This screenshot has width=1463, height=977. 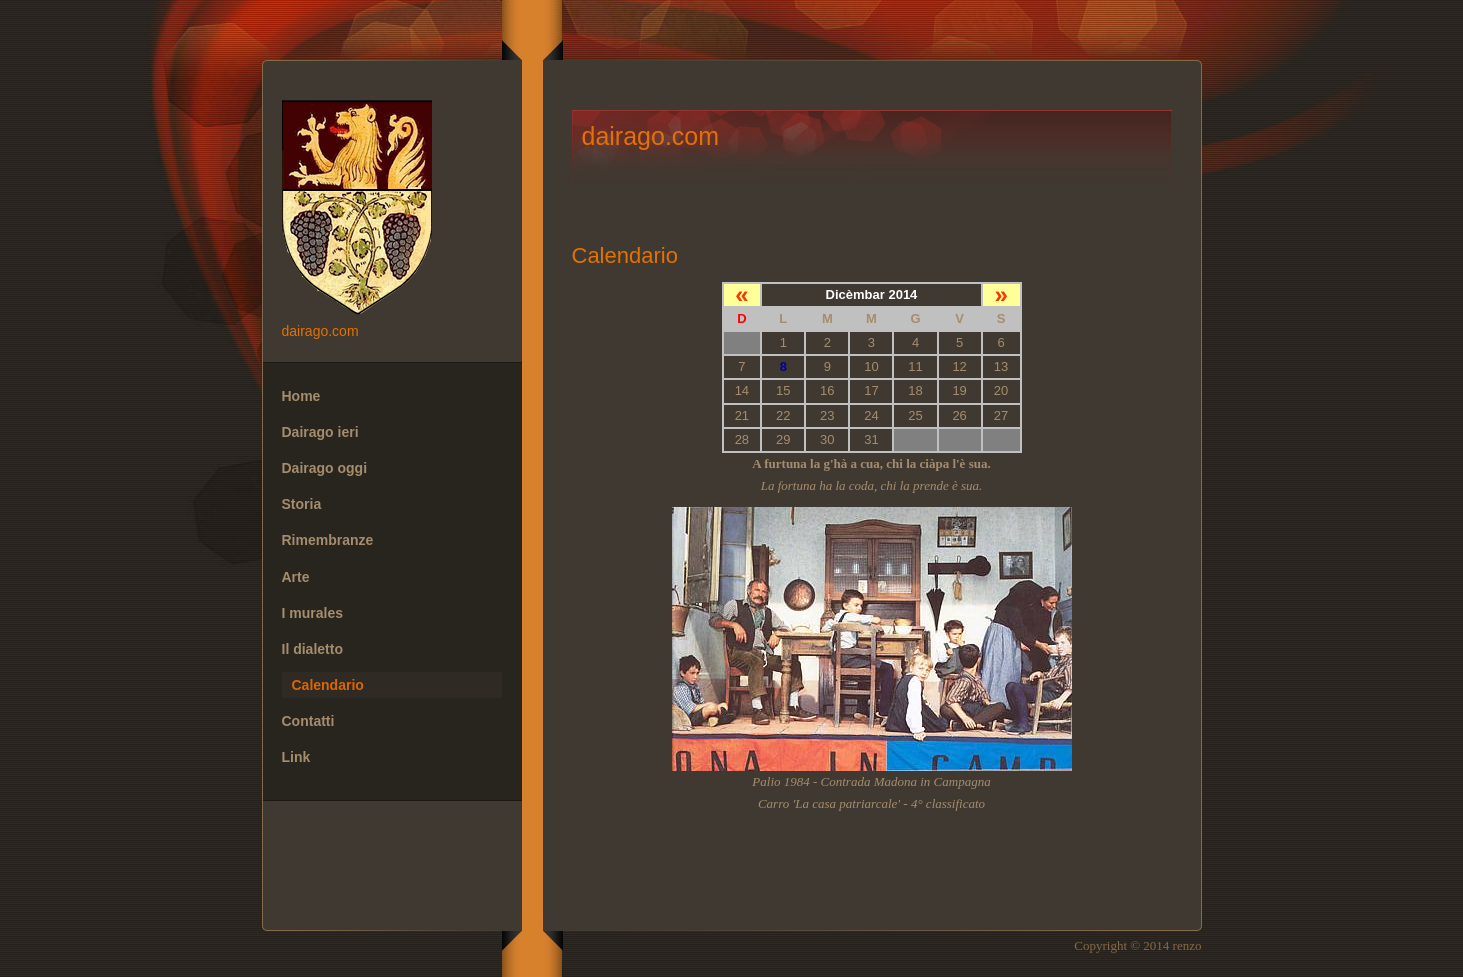 What do you see at coordinates (296, 757) in the screenshot?
I see `Link` at bounding box center [296, 757].